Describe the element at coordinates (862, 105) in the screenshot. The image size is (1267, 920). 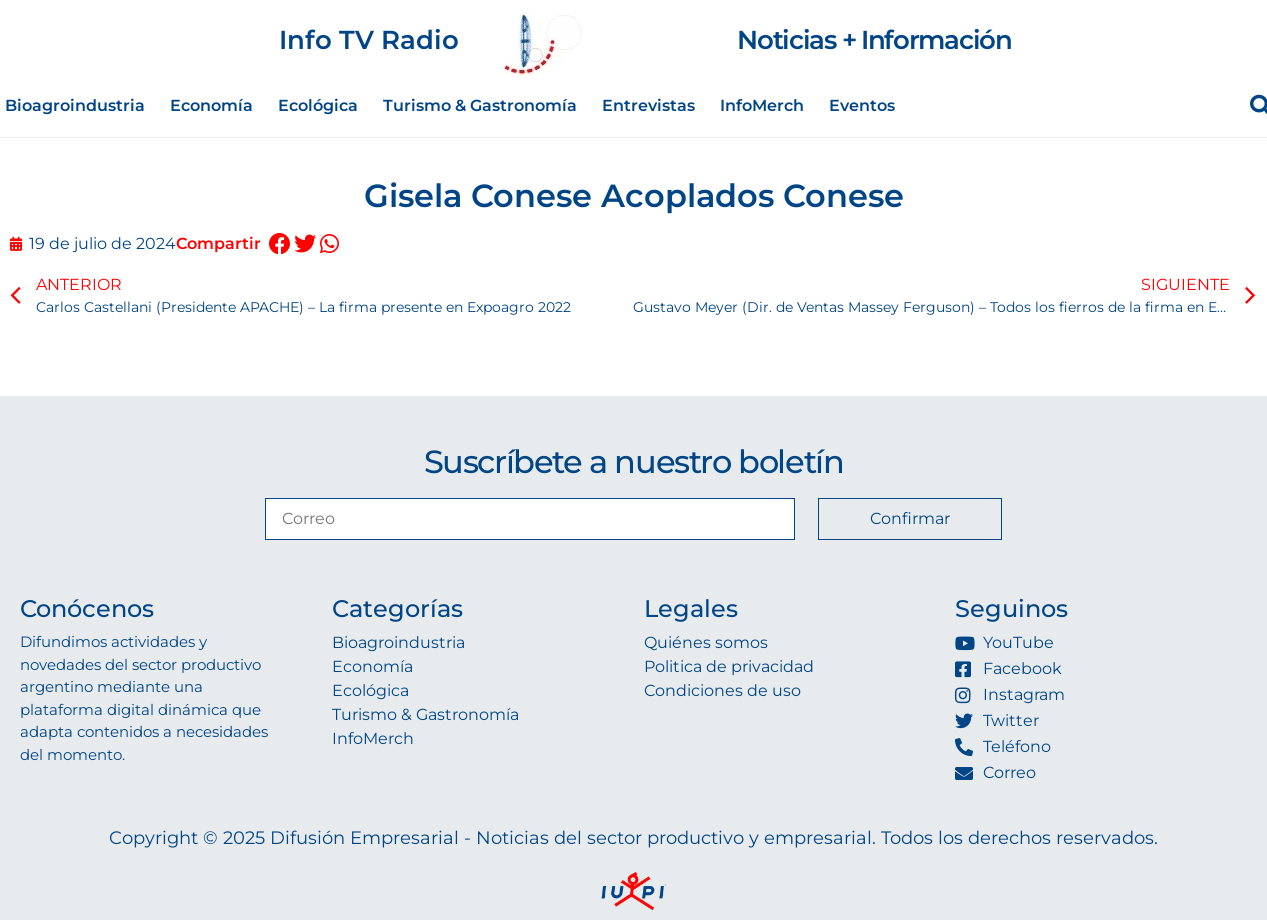
I see `Eventos` at that location.